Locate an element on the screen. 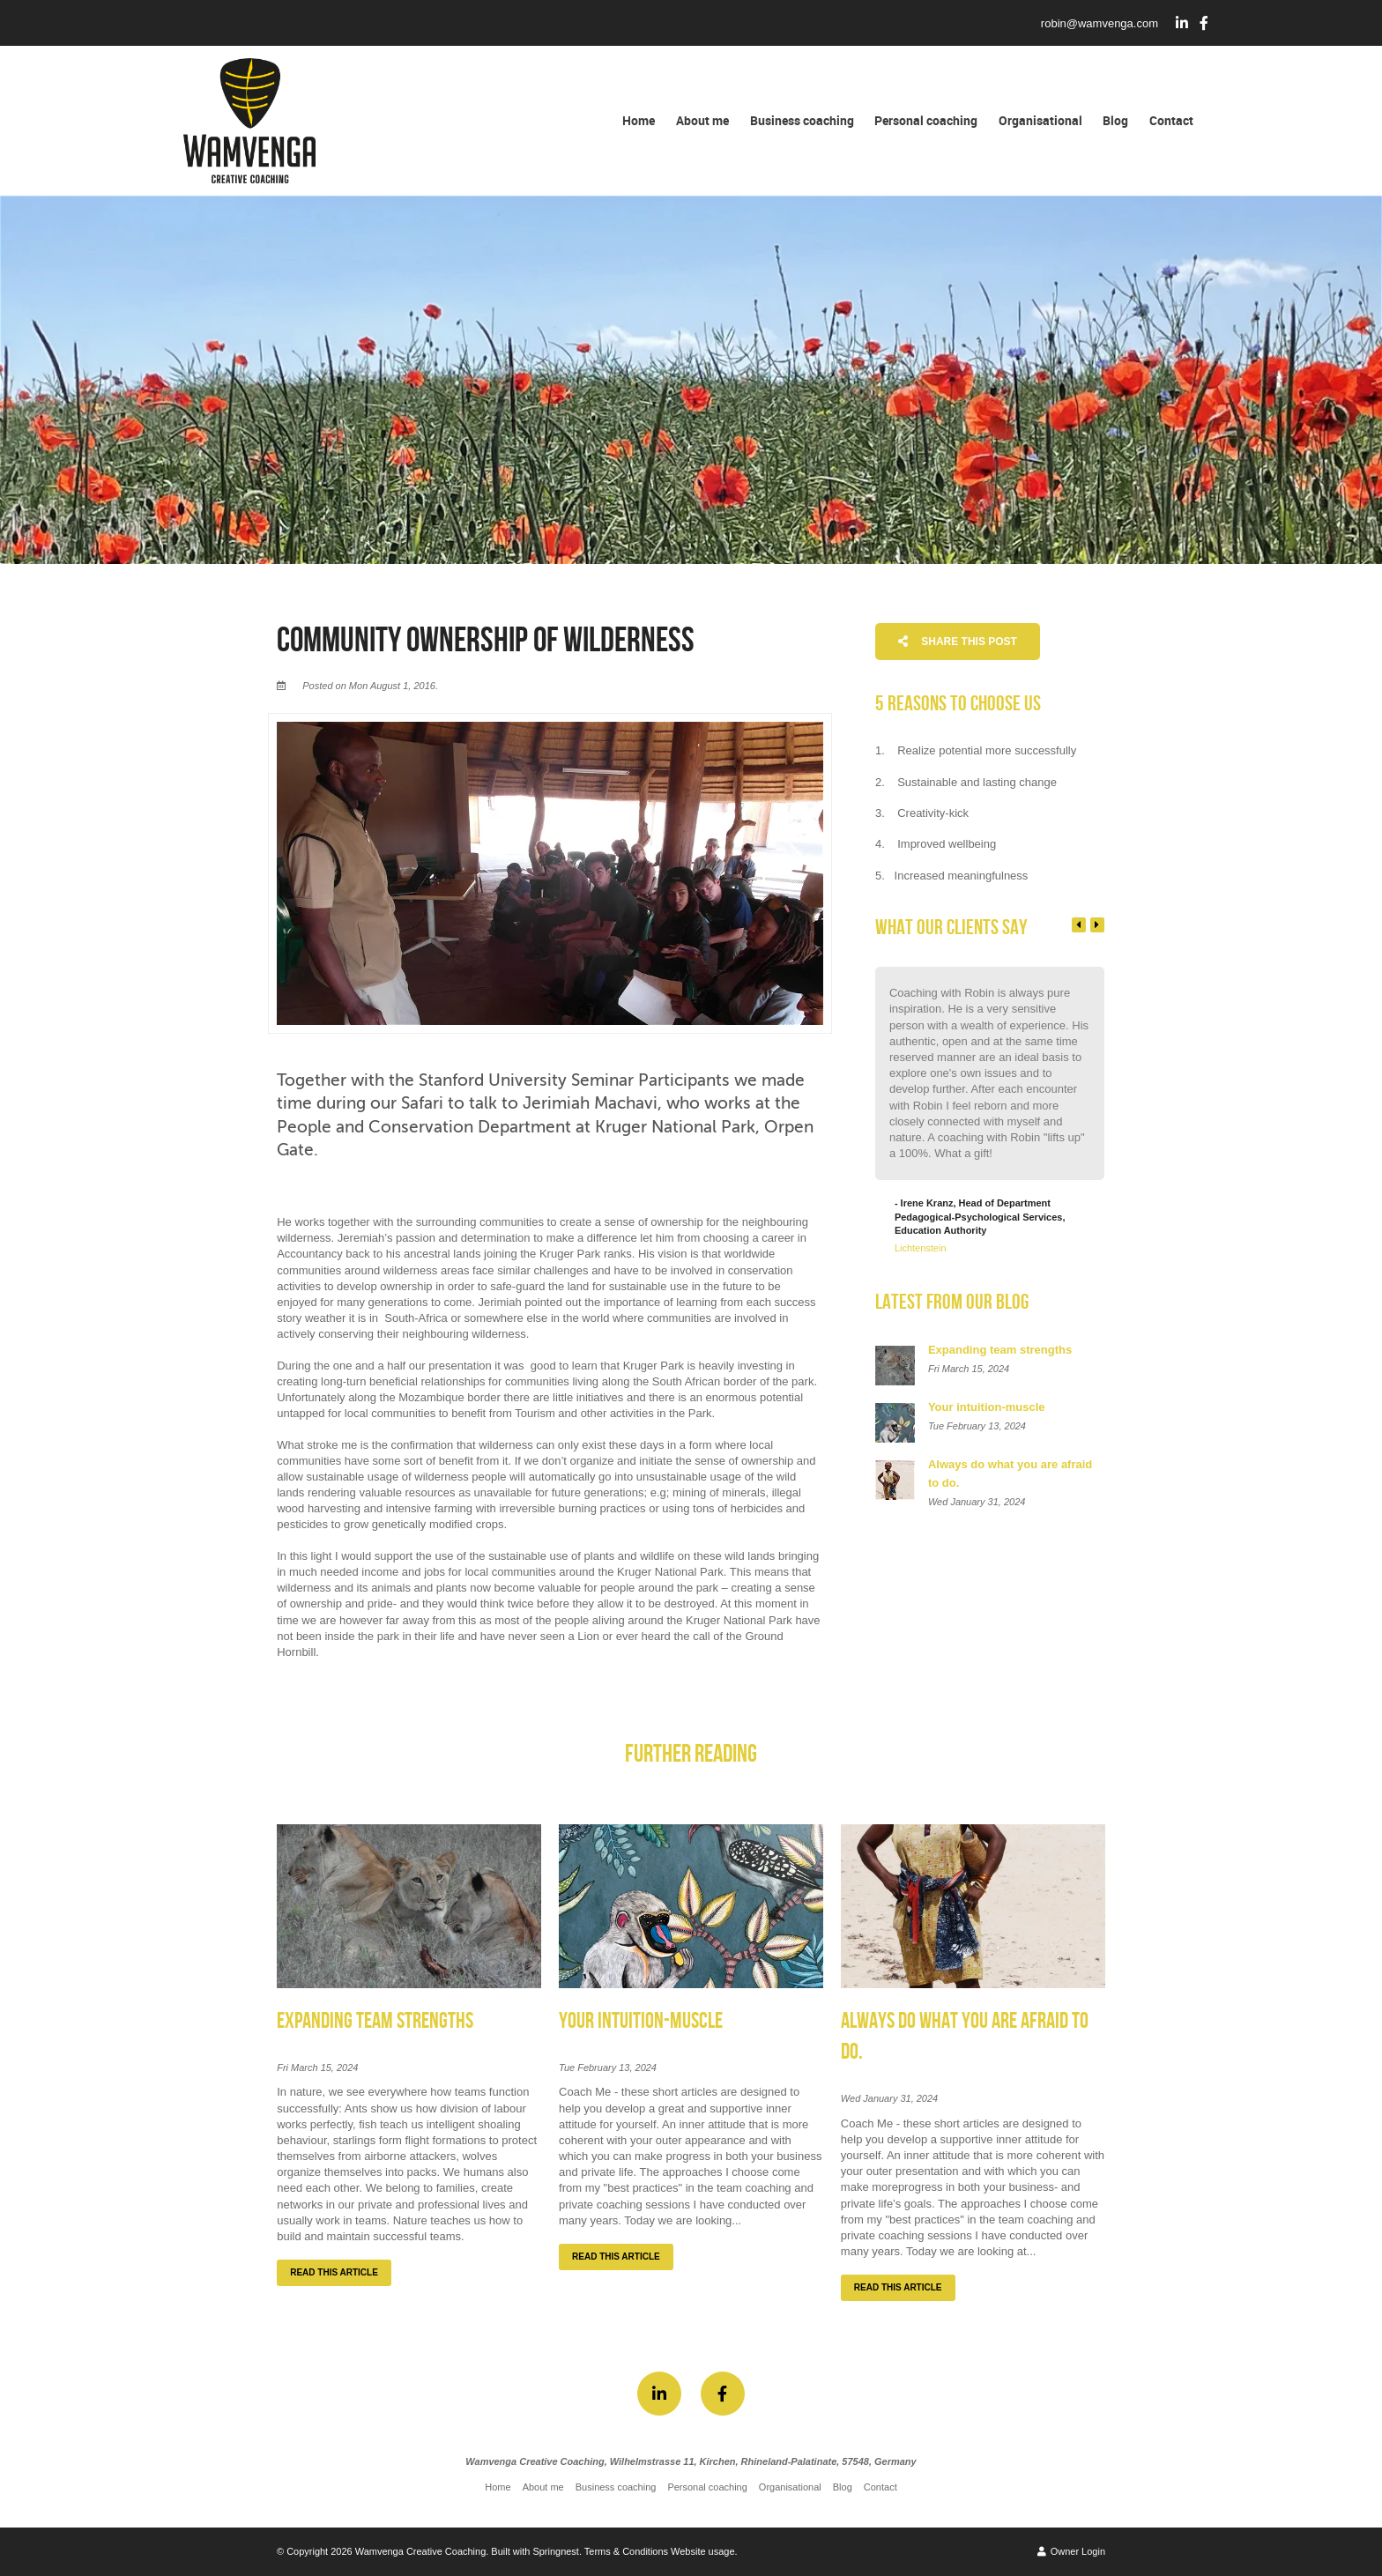 The width and height of the screenshot is (1382, 2576). Personal coaching is located at coordinates (925, 120).